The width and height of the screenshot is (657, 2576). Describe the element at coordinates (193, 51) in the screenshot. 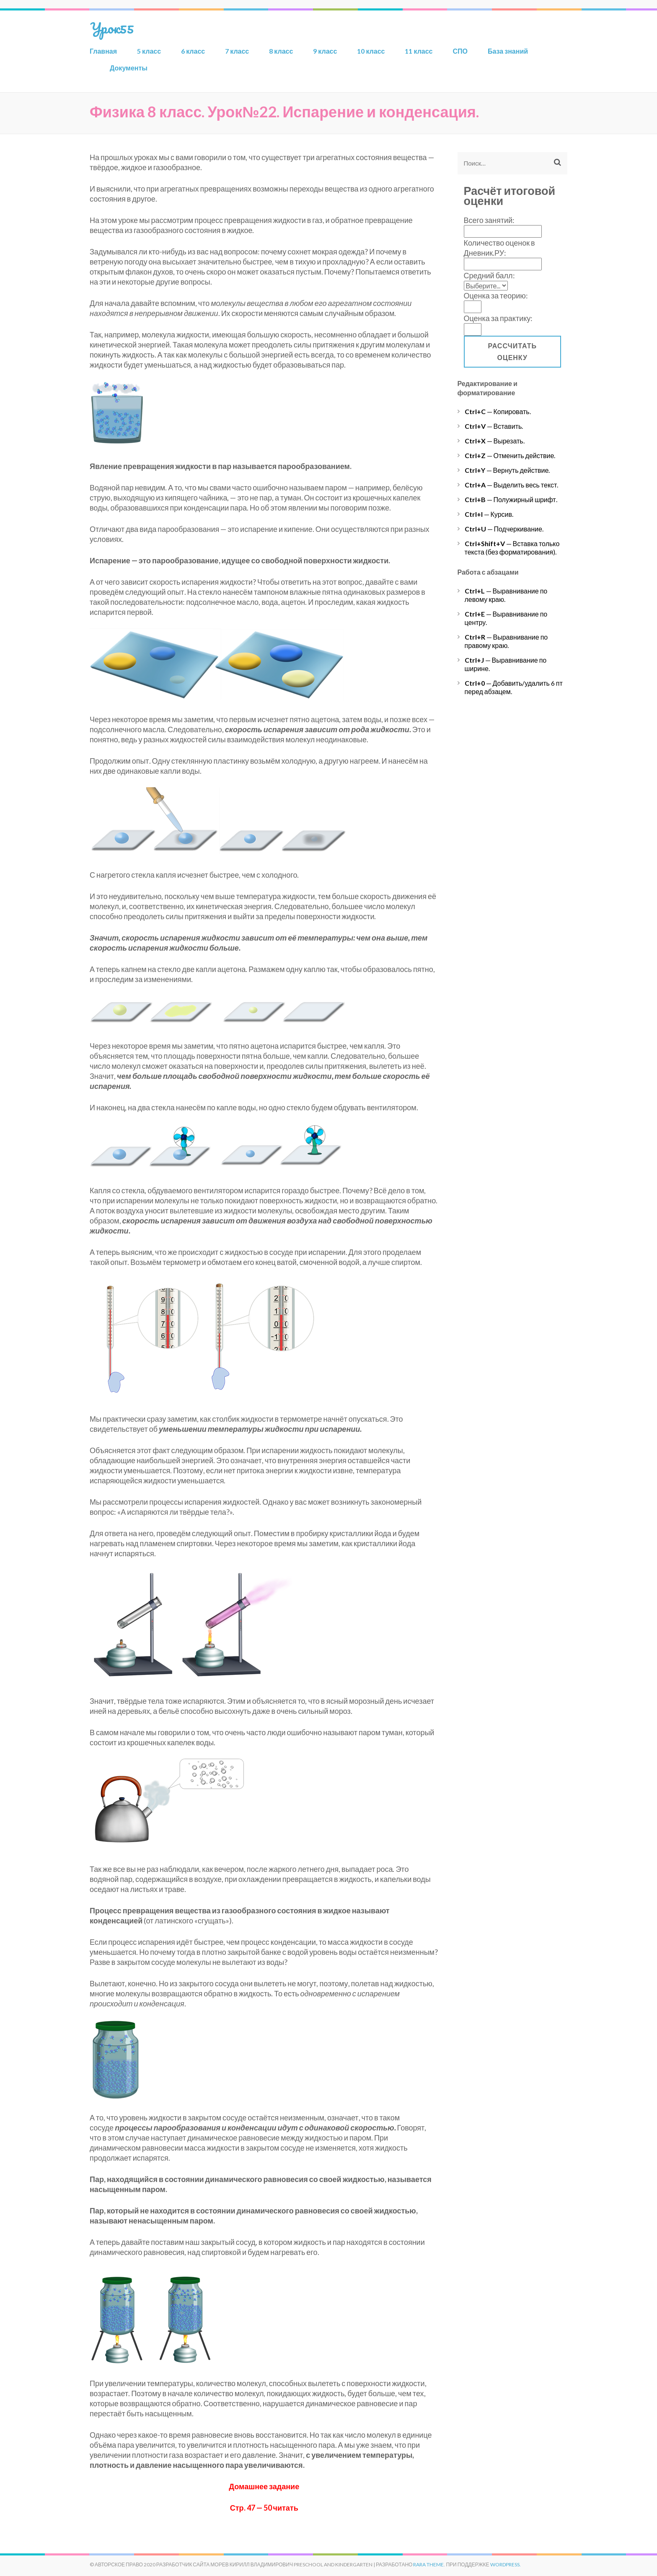

I see `6 класс` at that location.